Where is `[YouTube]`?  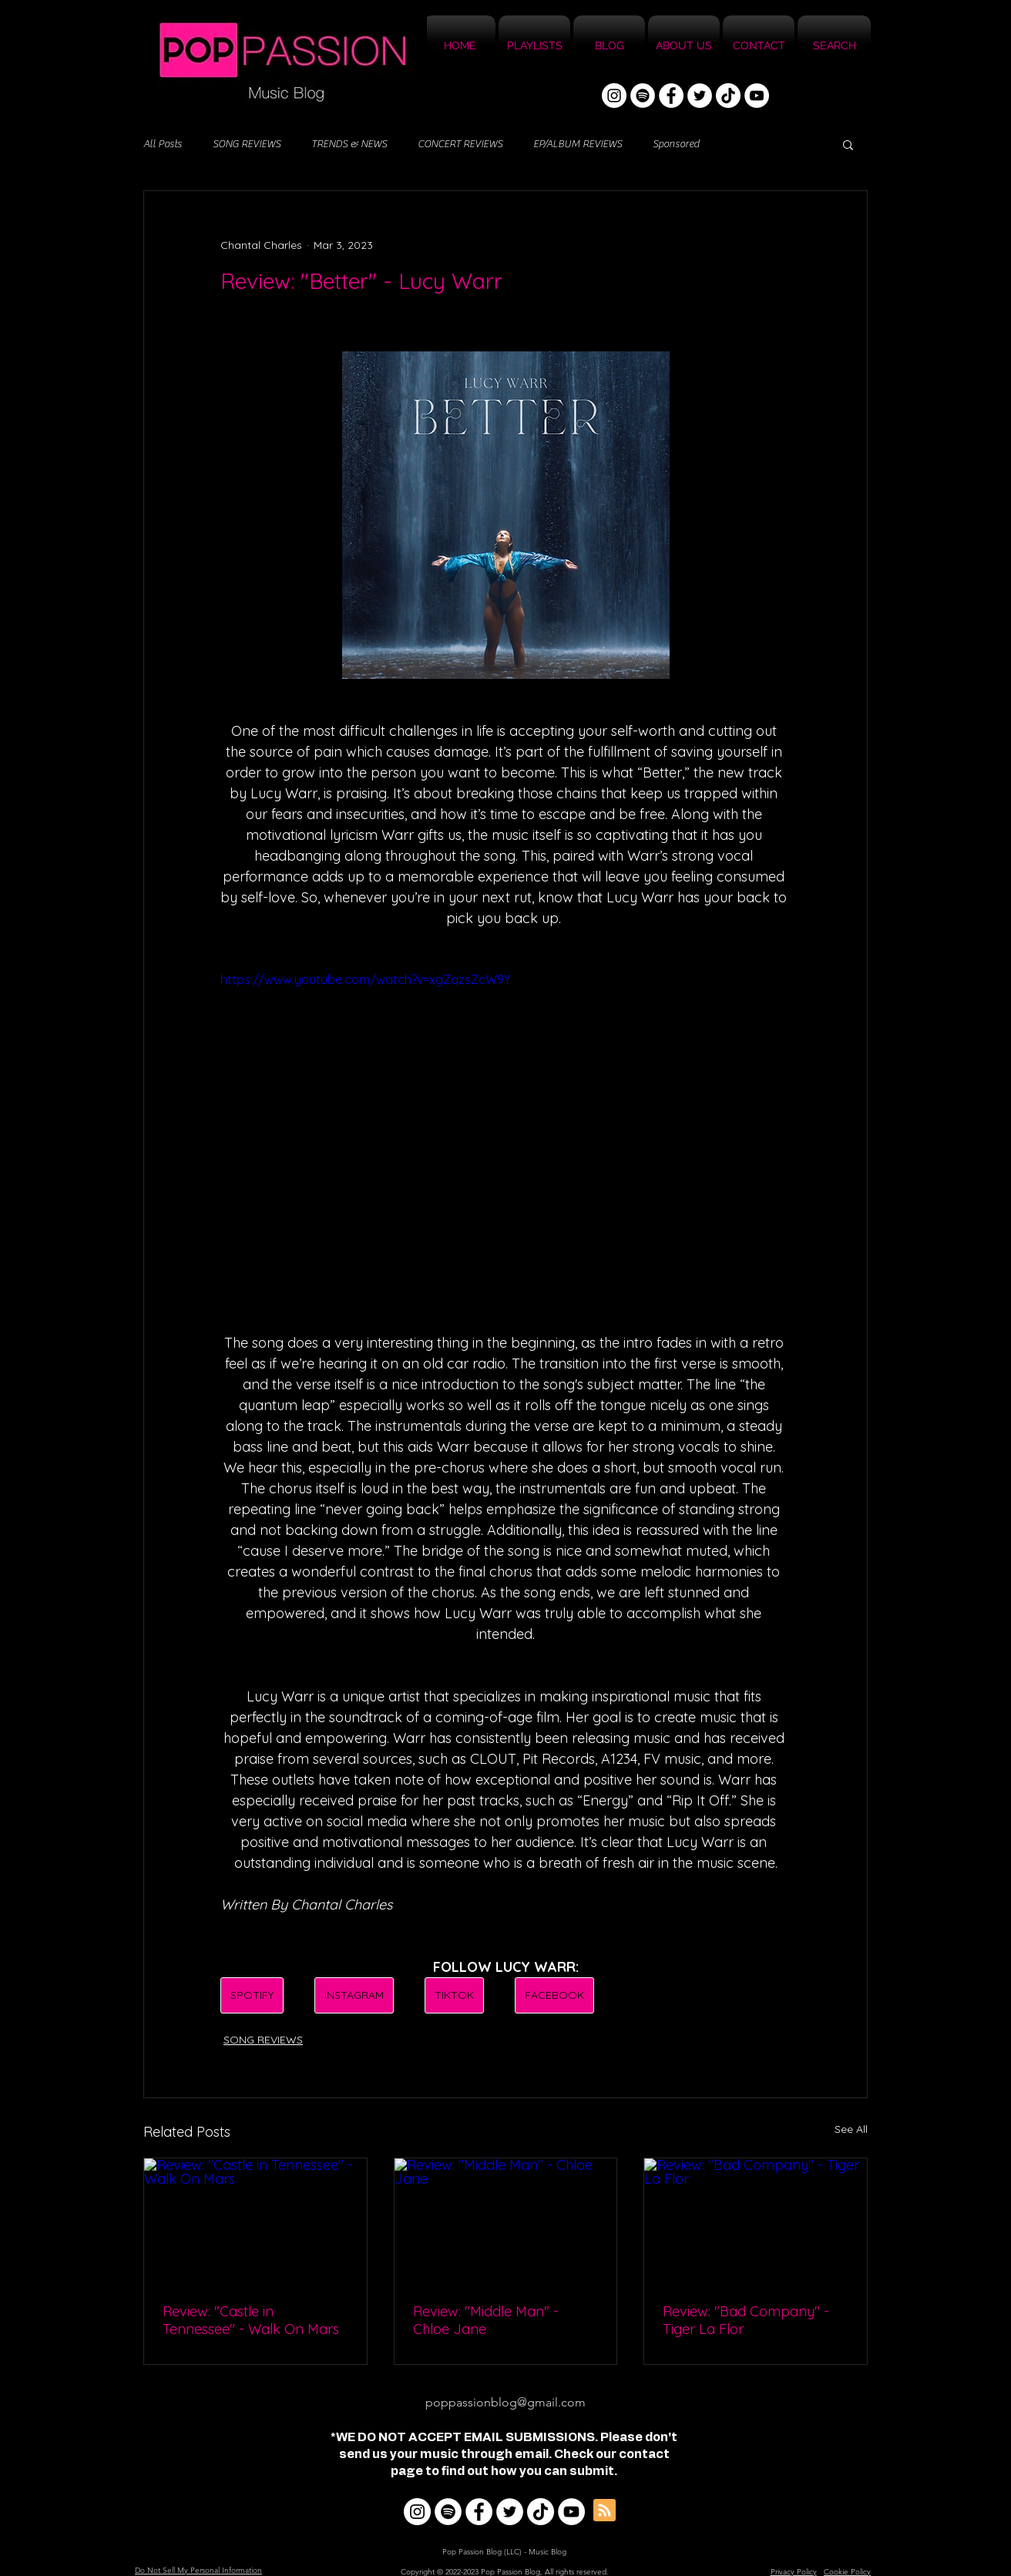
[YouTube] is located at coordinates (756, 95).